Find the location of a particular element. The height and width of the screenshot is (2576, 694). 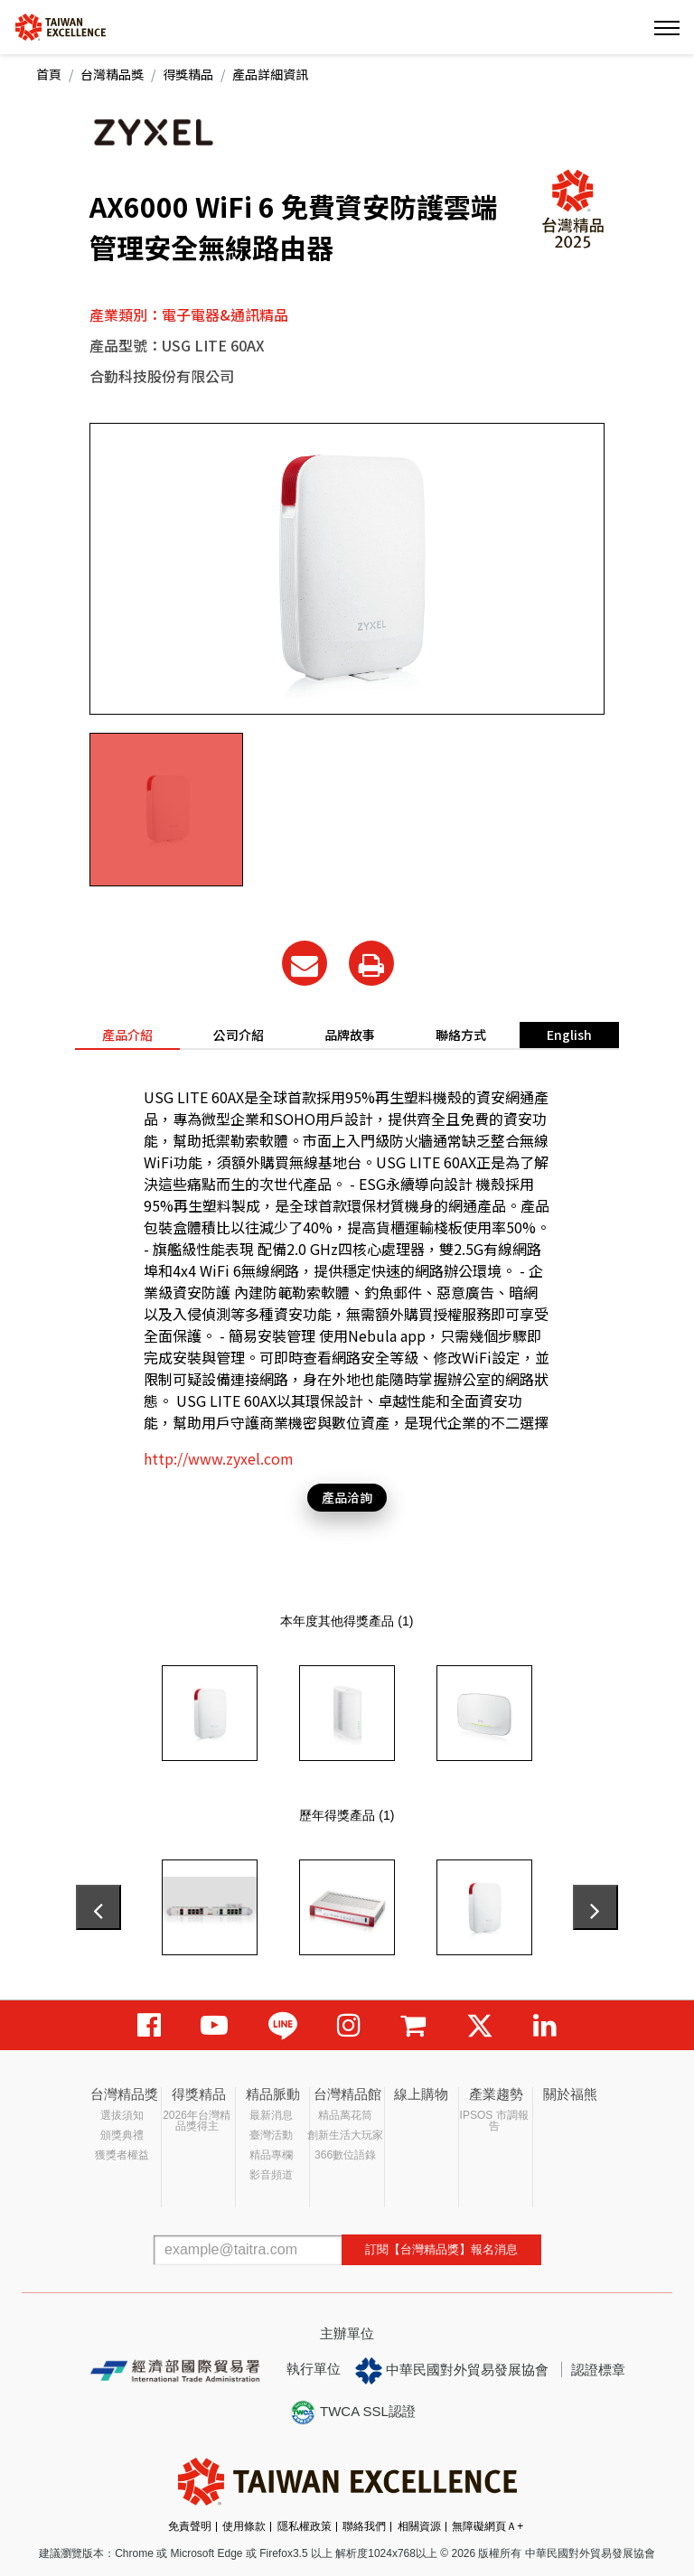

獲獎者權益 is located at coordinates (122, 2155).